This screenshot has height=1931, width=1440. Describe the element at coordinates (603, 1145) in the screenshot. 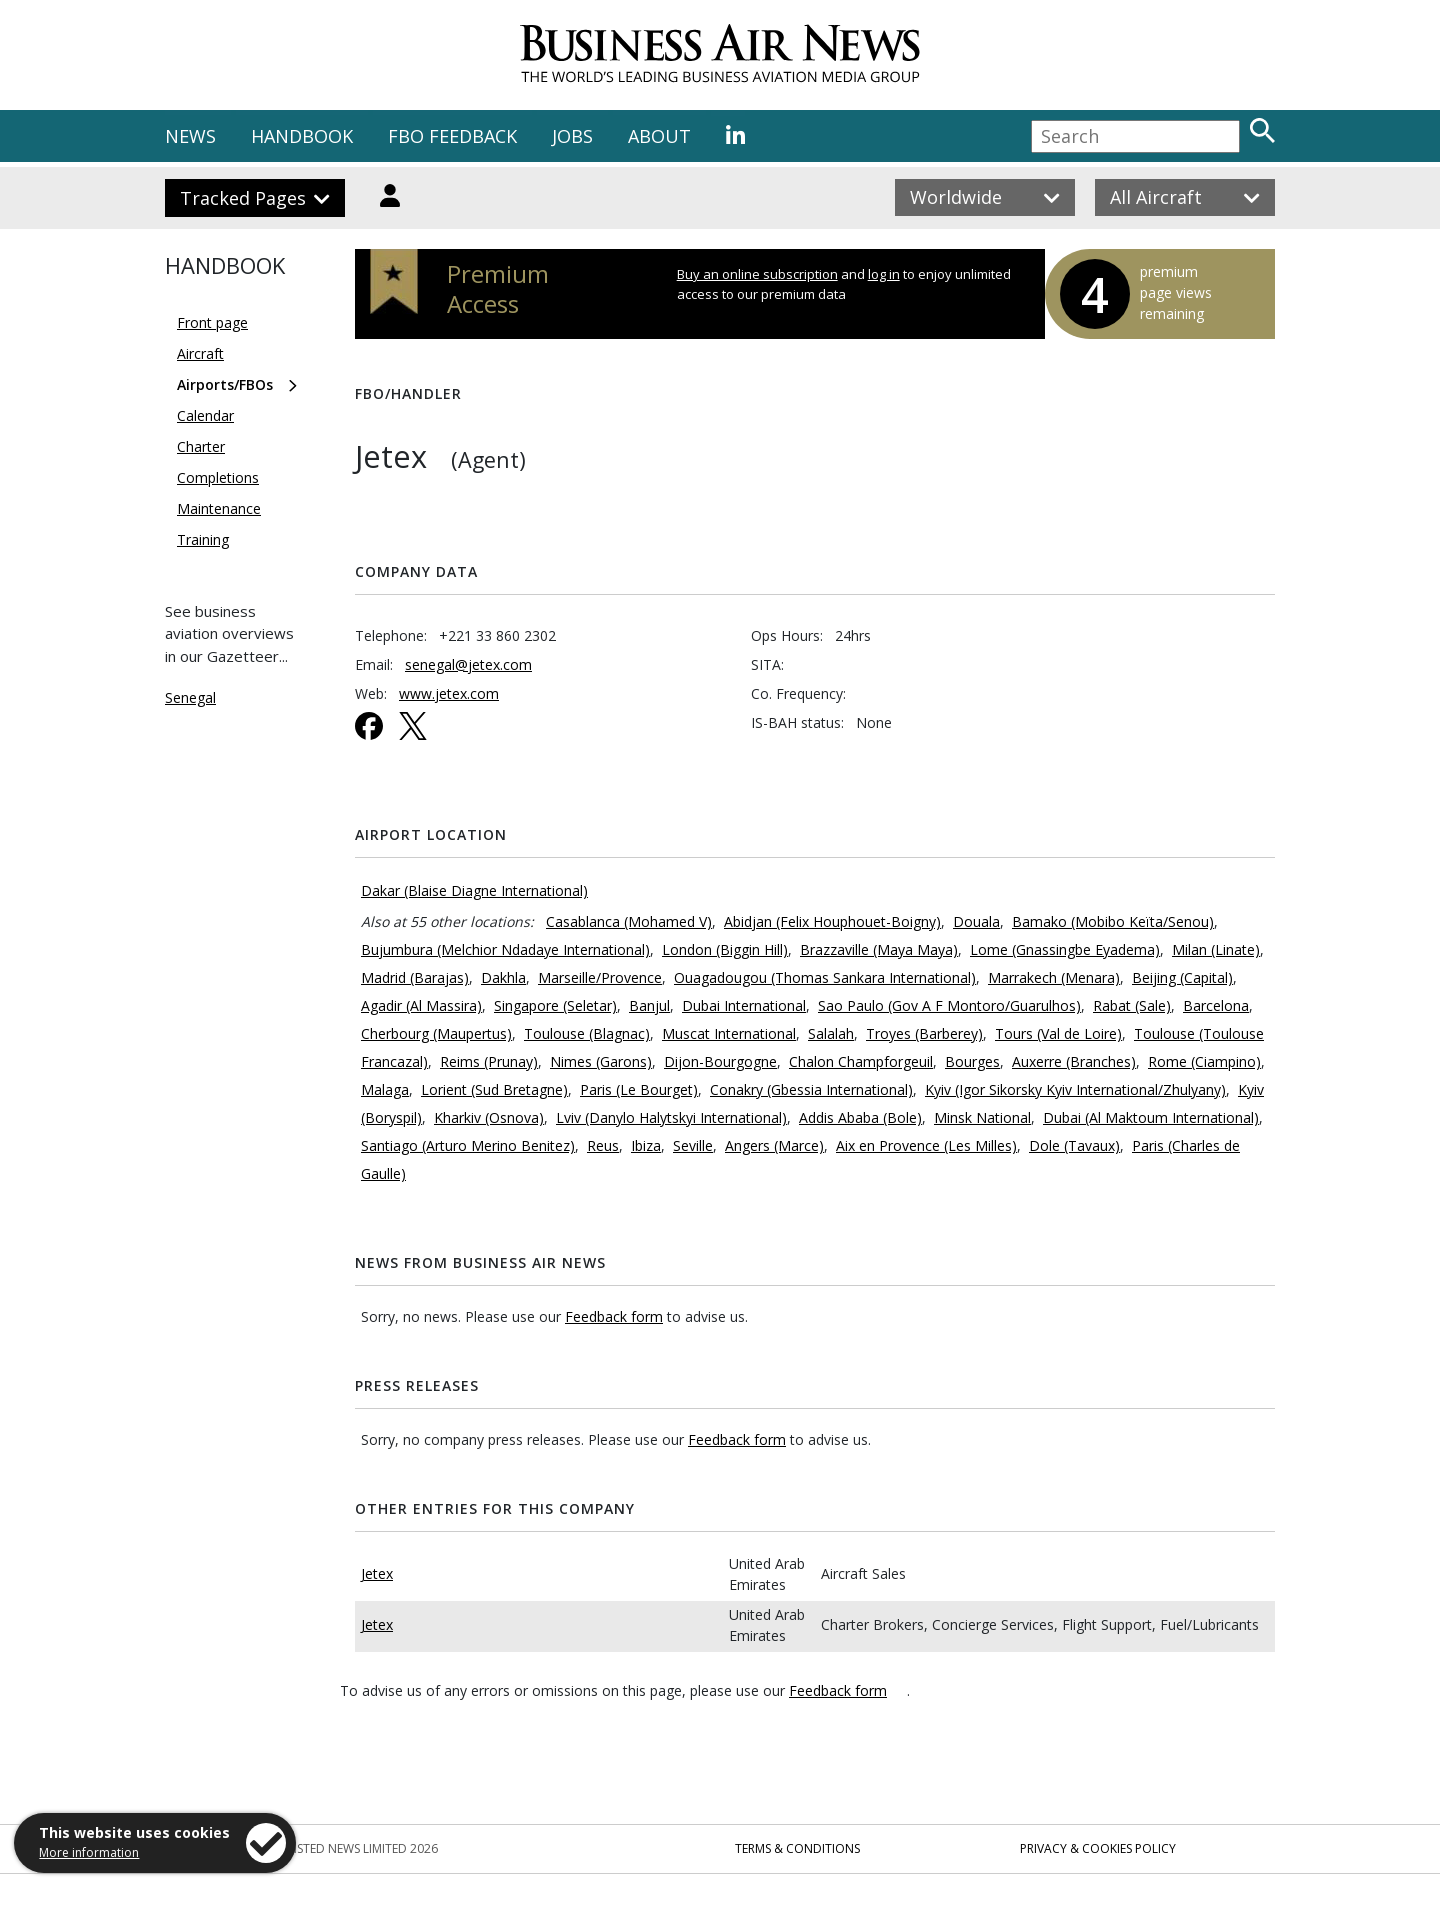

I see `Reus` at that location.